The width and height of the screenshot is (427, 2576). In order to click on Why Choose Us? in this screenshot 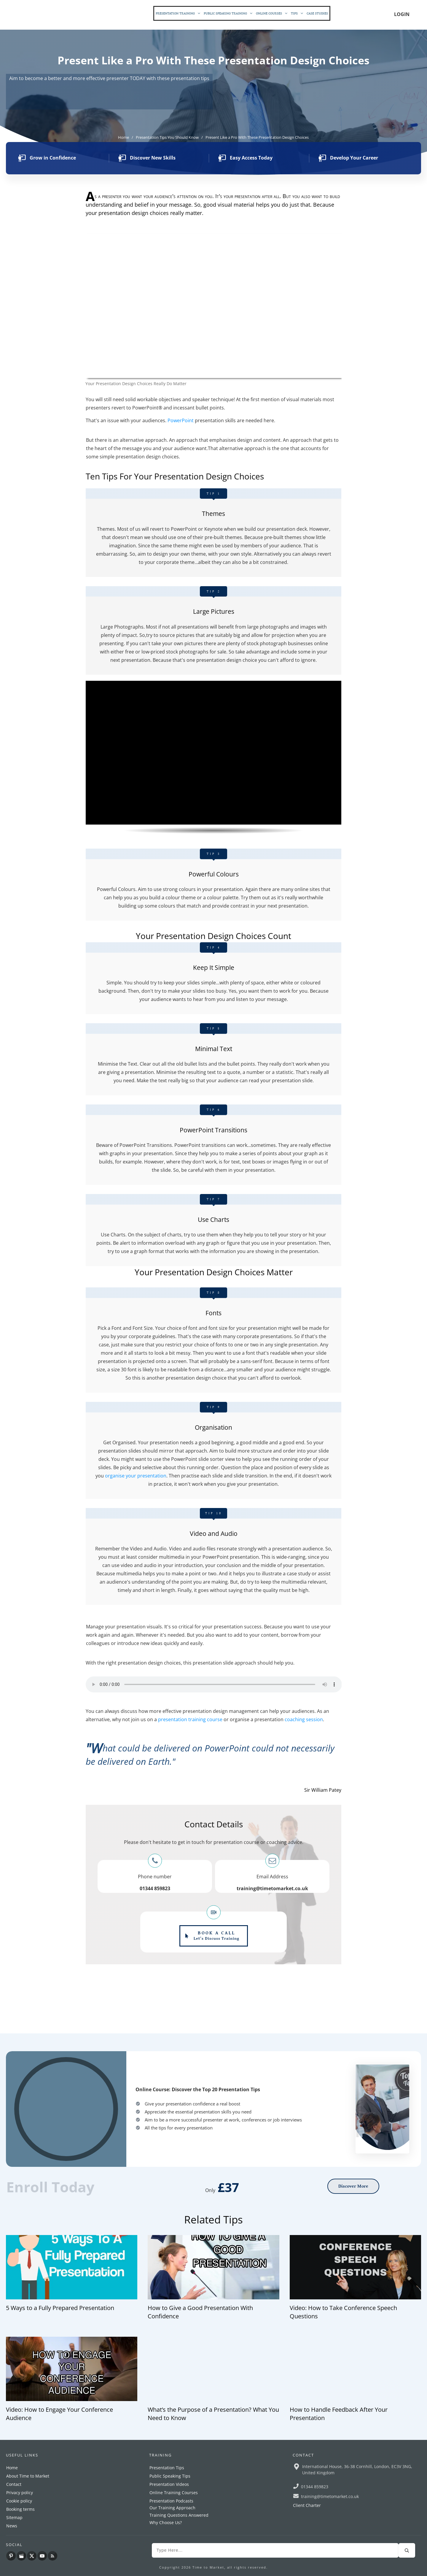, I will do `click(165, 2522)`.